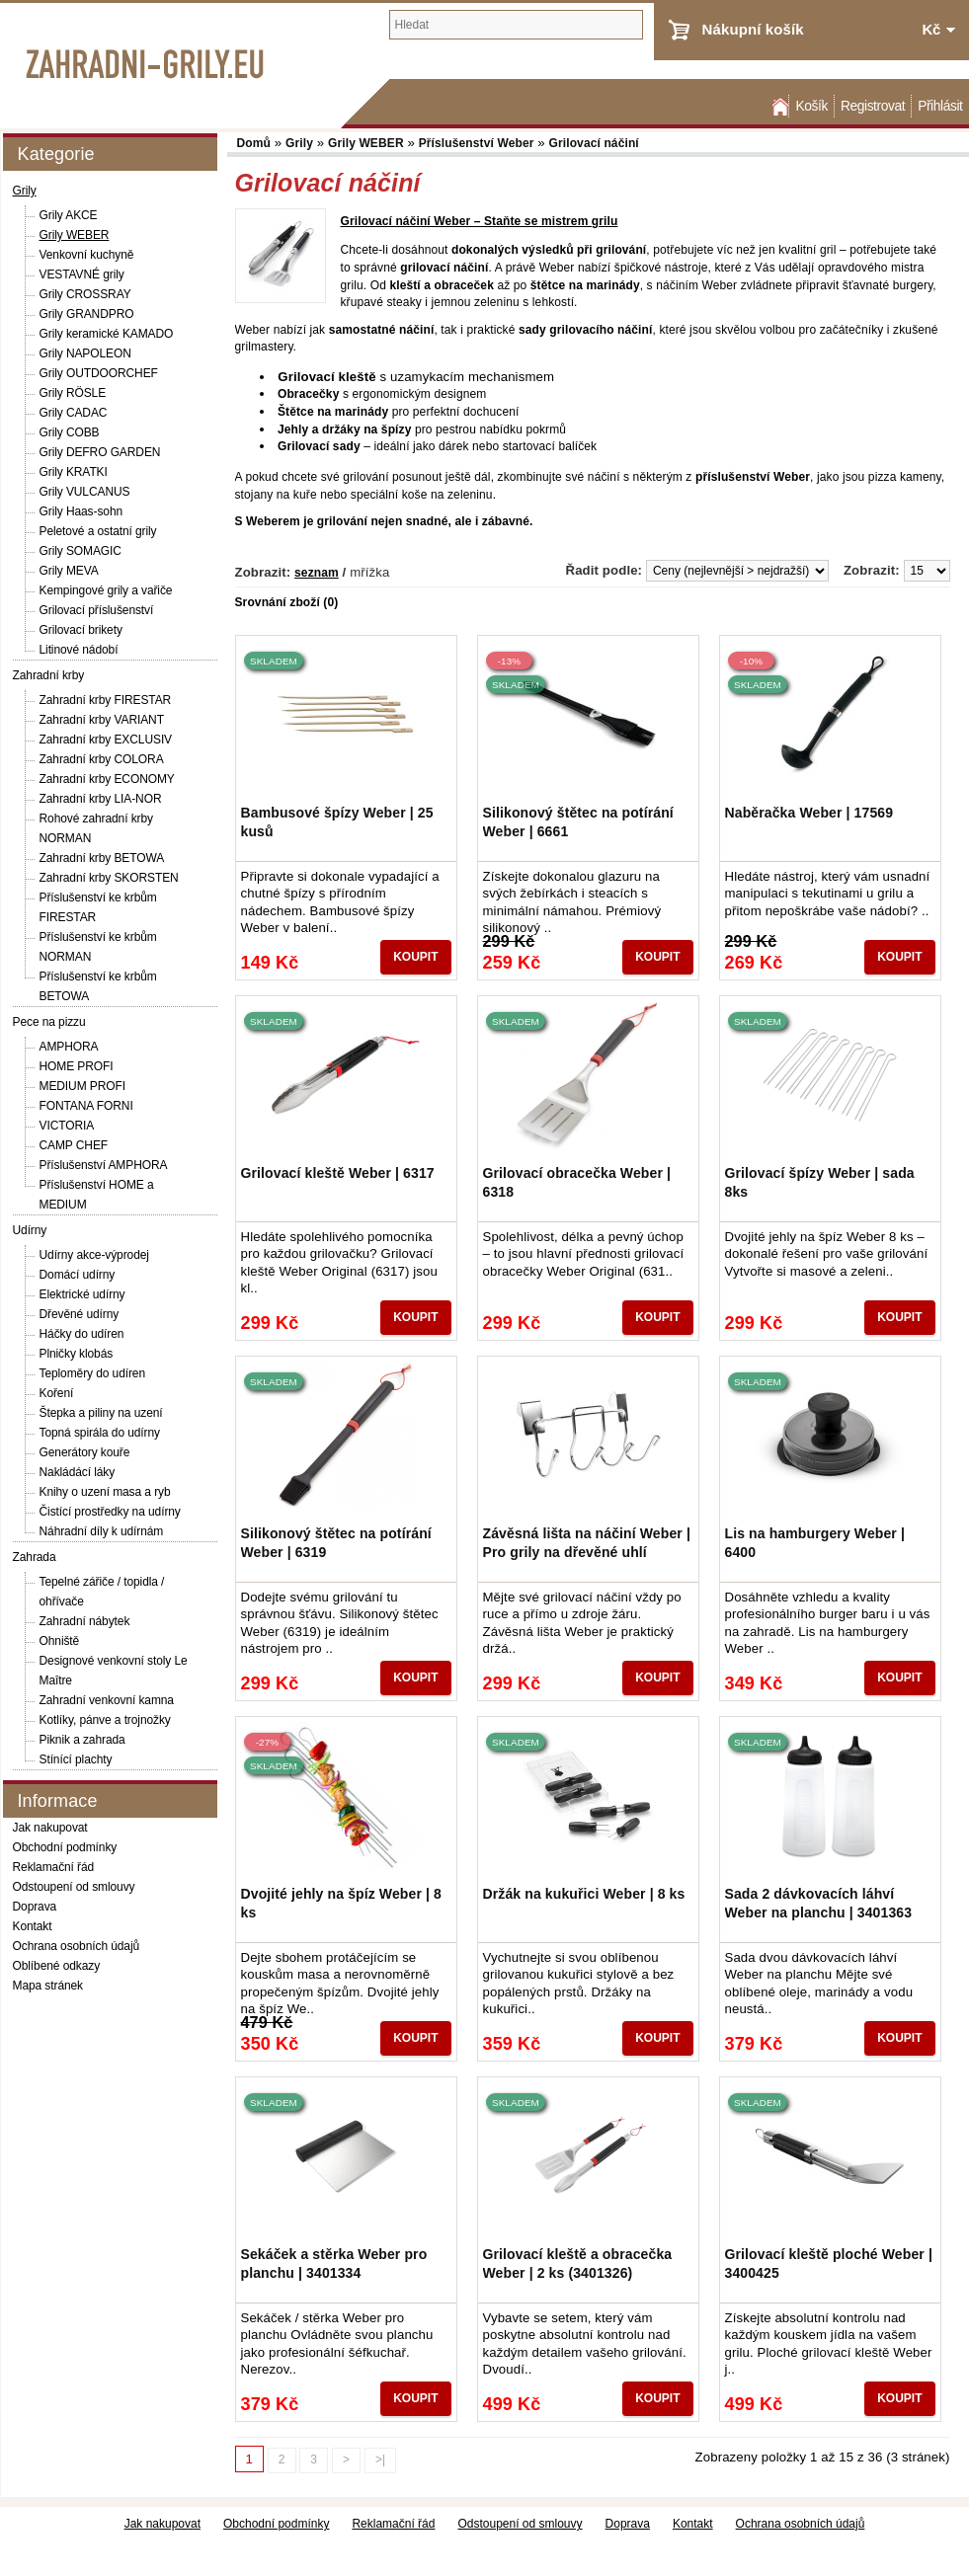 This screenshot has width=969, height=2576. Describe the element at coordinates (70, 432) in the screenshot. I see `Grily COBB` at that location.